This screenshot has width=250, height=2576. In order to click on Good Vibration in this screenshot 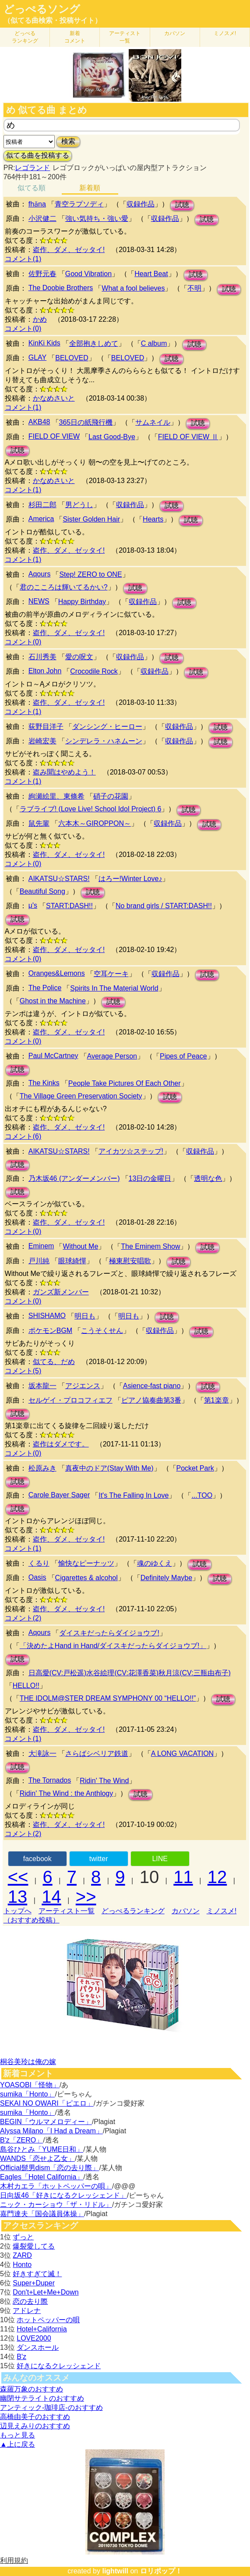, I will do `click(88, 273)`.